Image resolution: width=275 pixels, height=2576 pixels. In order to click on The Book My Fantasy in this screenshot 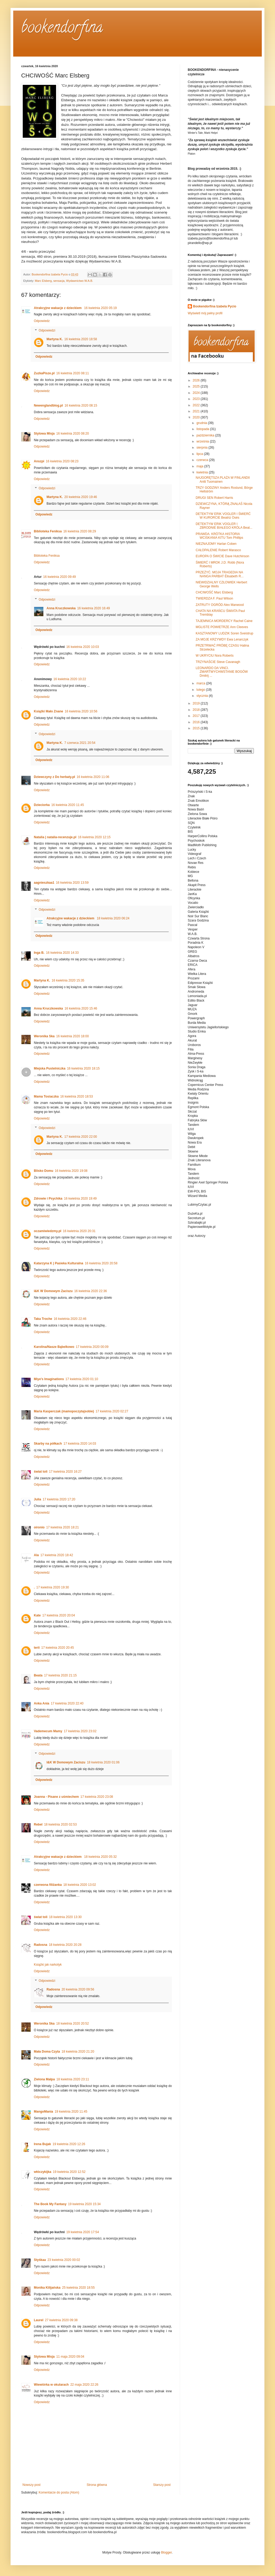, I will do `click(50, 2204)`.